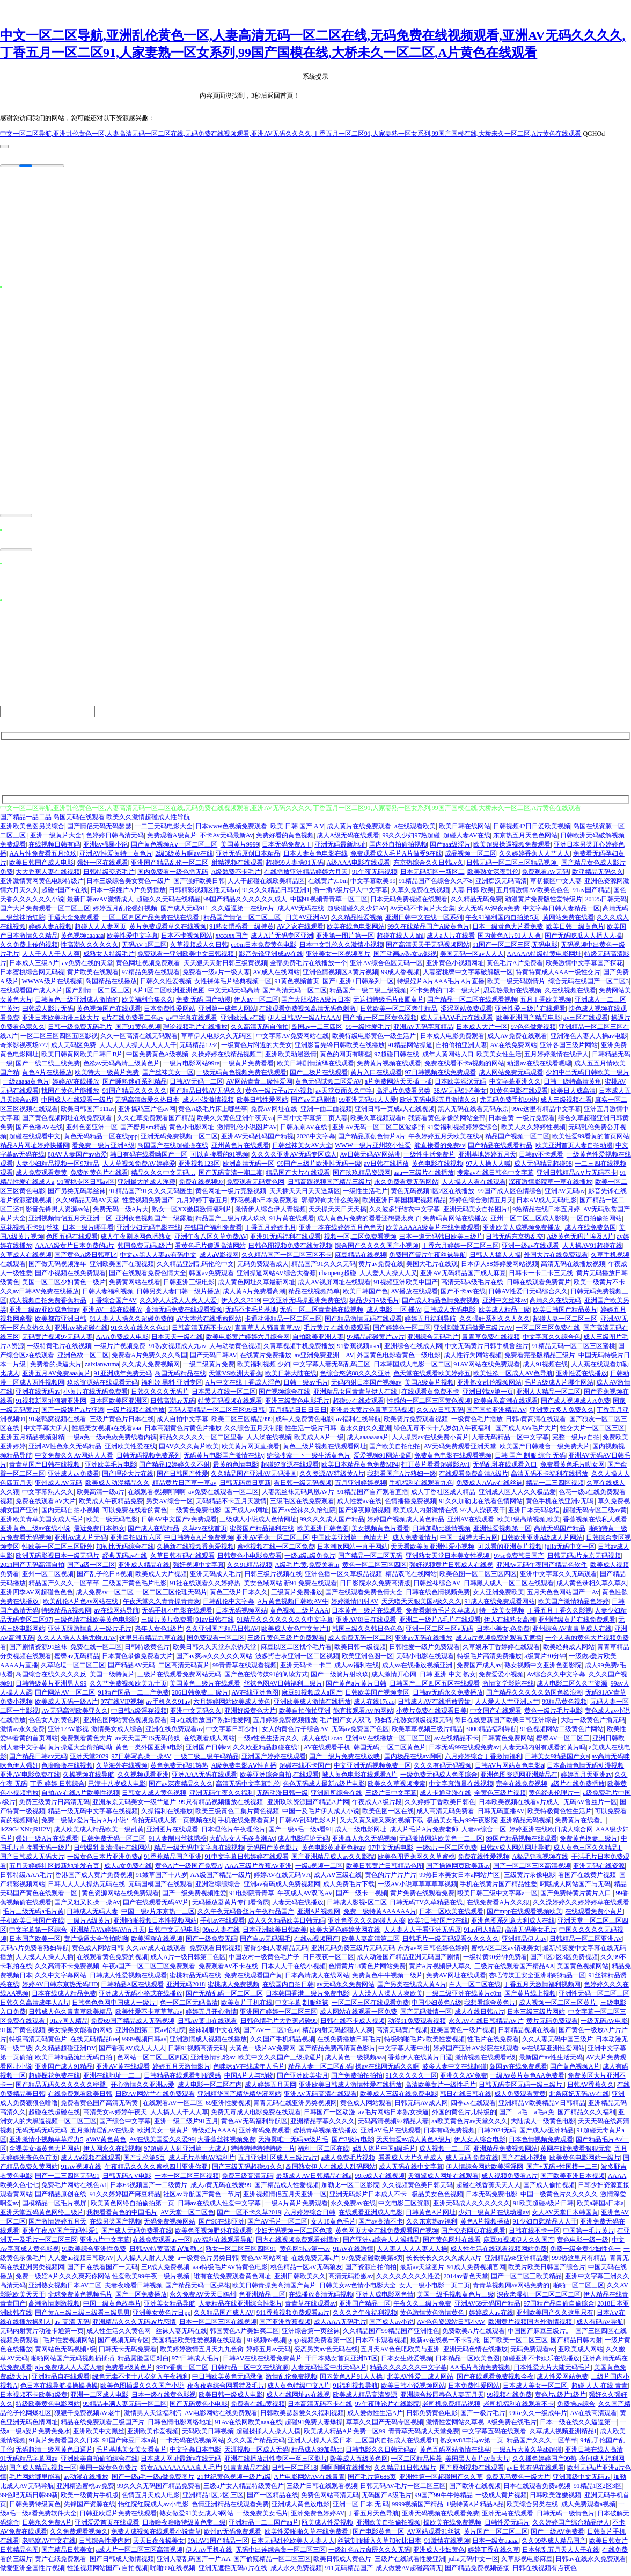 This screenshot has width=631, height=2576. Describe the element at coordinates (65, 2352) in the screenshot. I see `黄网站色无码视频a级` at that location.